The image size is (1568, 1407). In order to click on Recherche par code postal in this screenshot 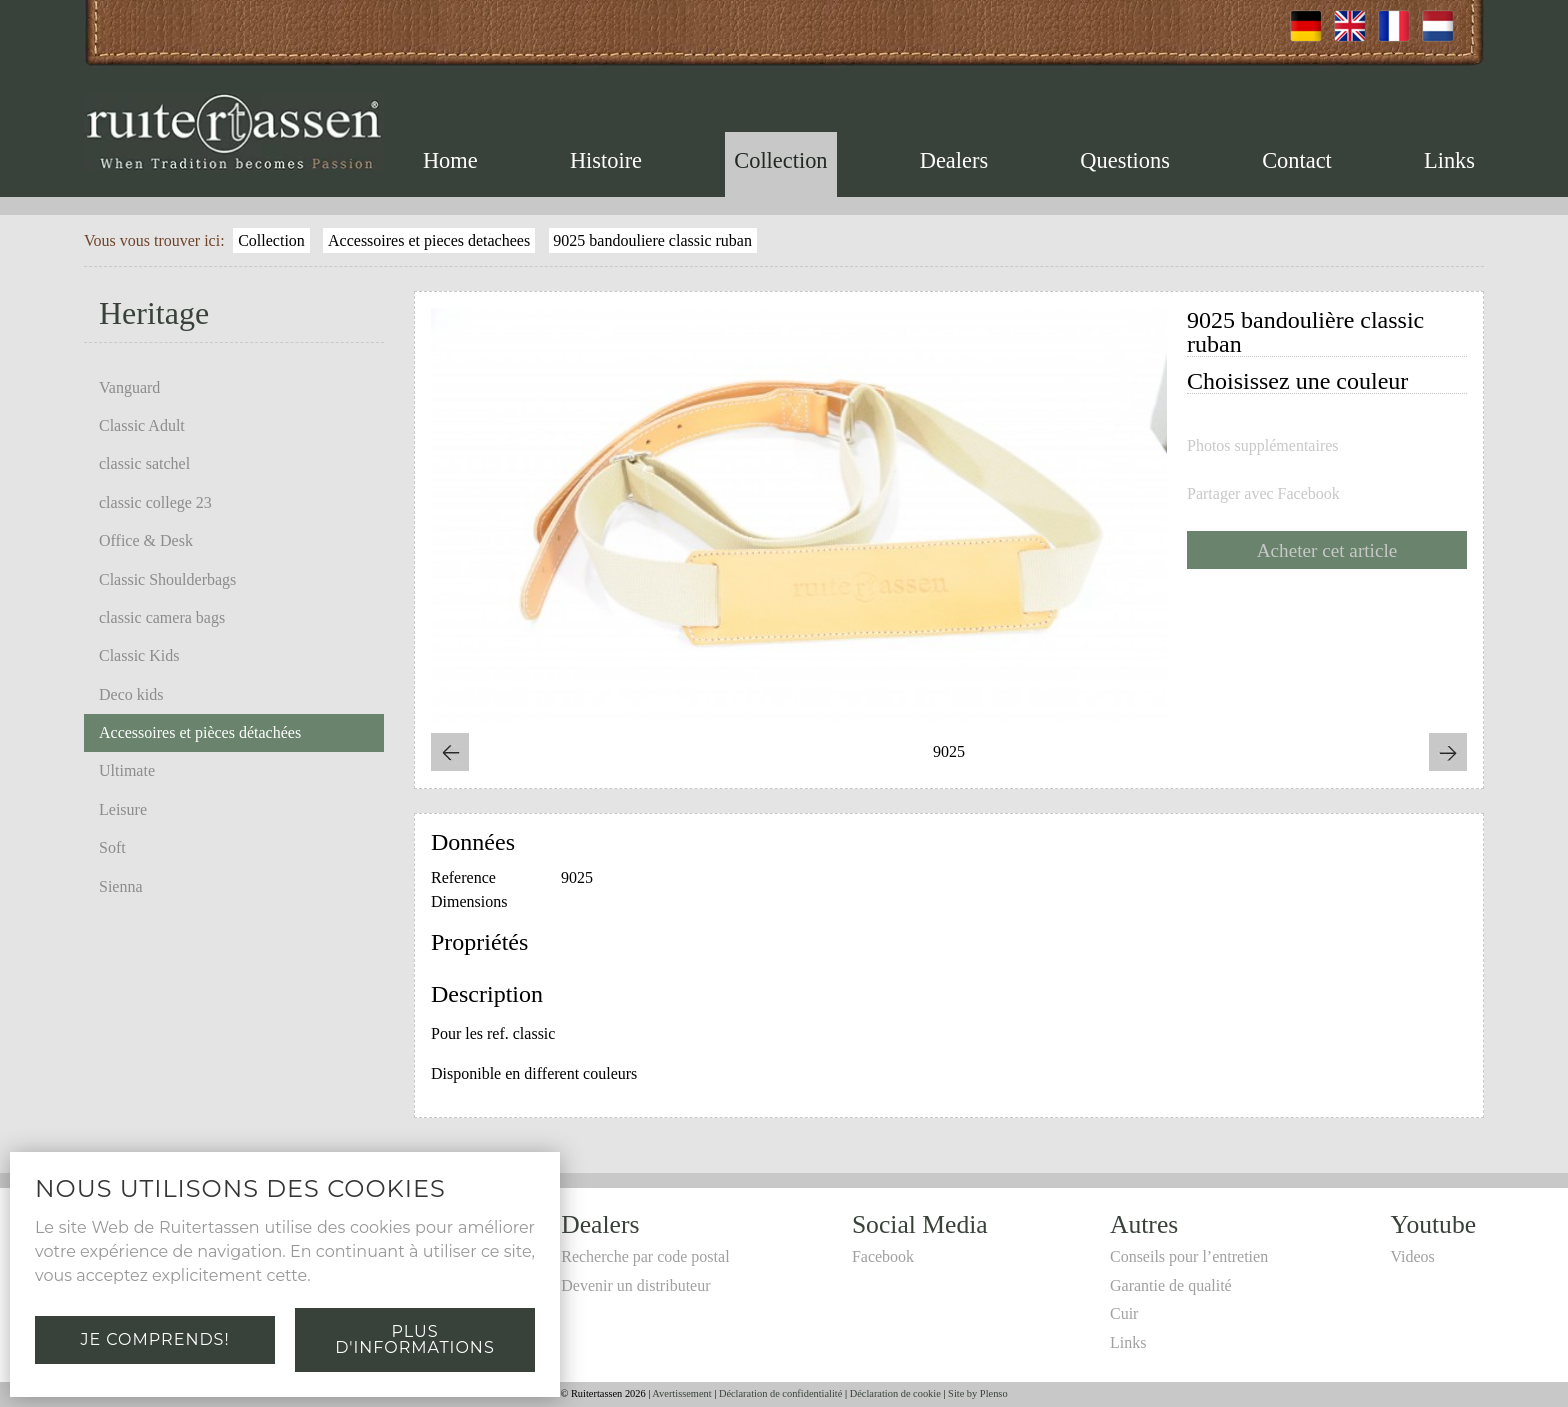, I will do `click(645, 1256)`.